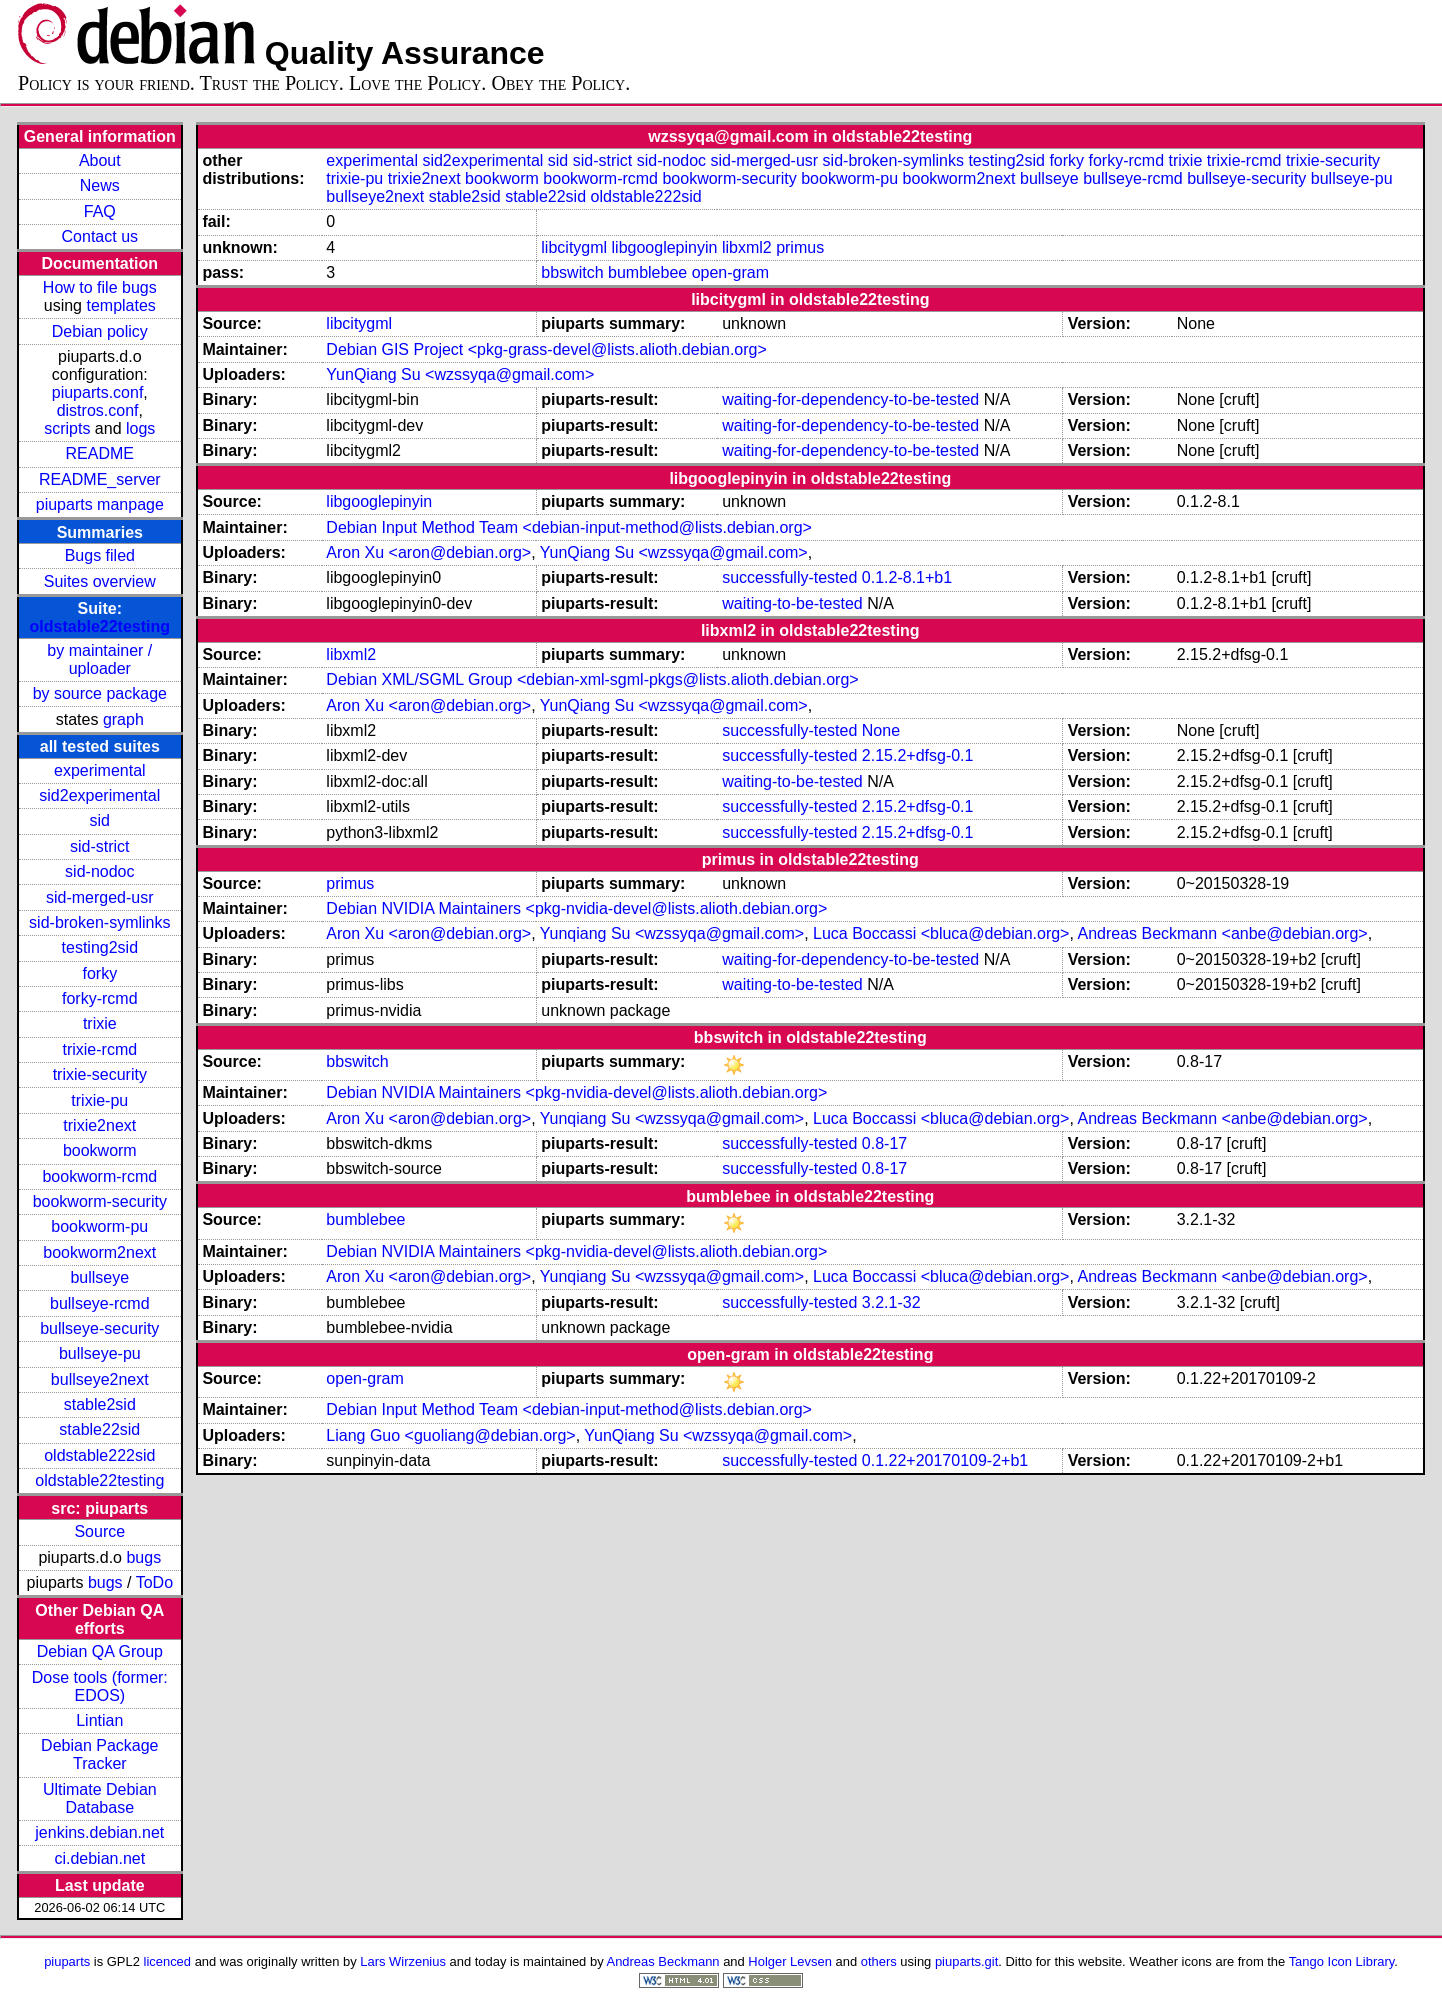 This screenshot has width=1442, height=2003. Describe the element at coordinates (100, 998) in the screenshot. I see `forky-rcmd` at that location.